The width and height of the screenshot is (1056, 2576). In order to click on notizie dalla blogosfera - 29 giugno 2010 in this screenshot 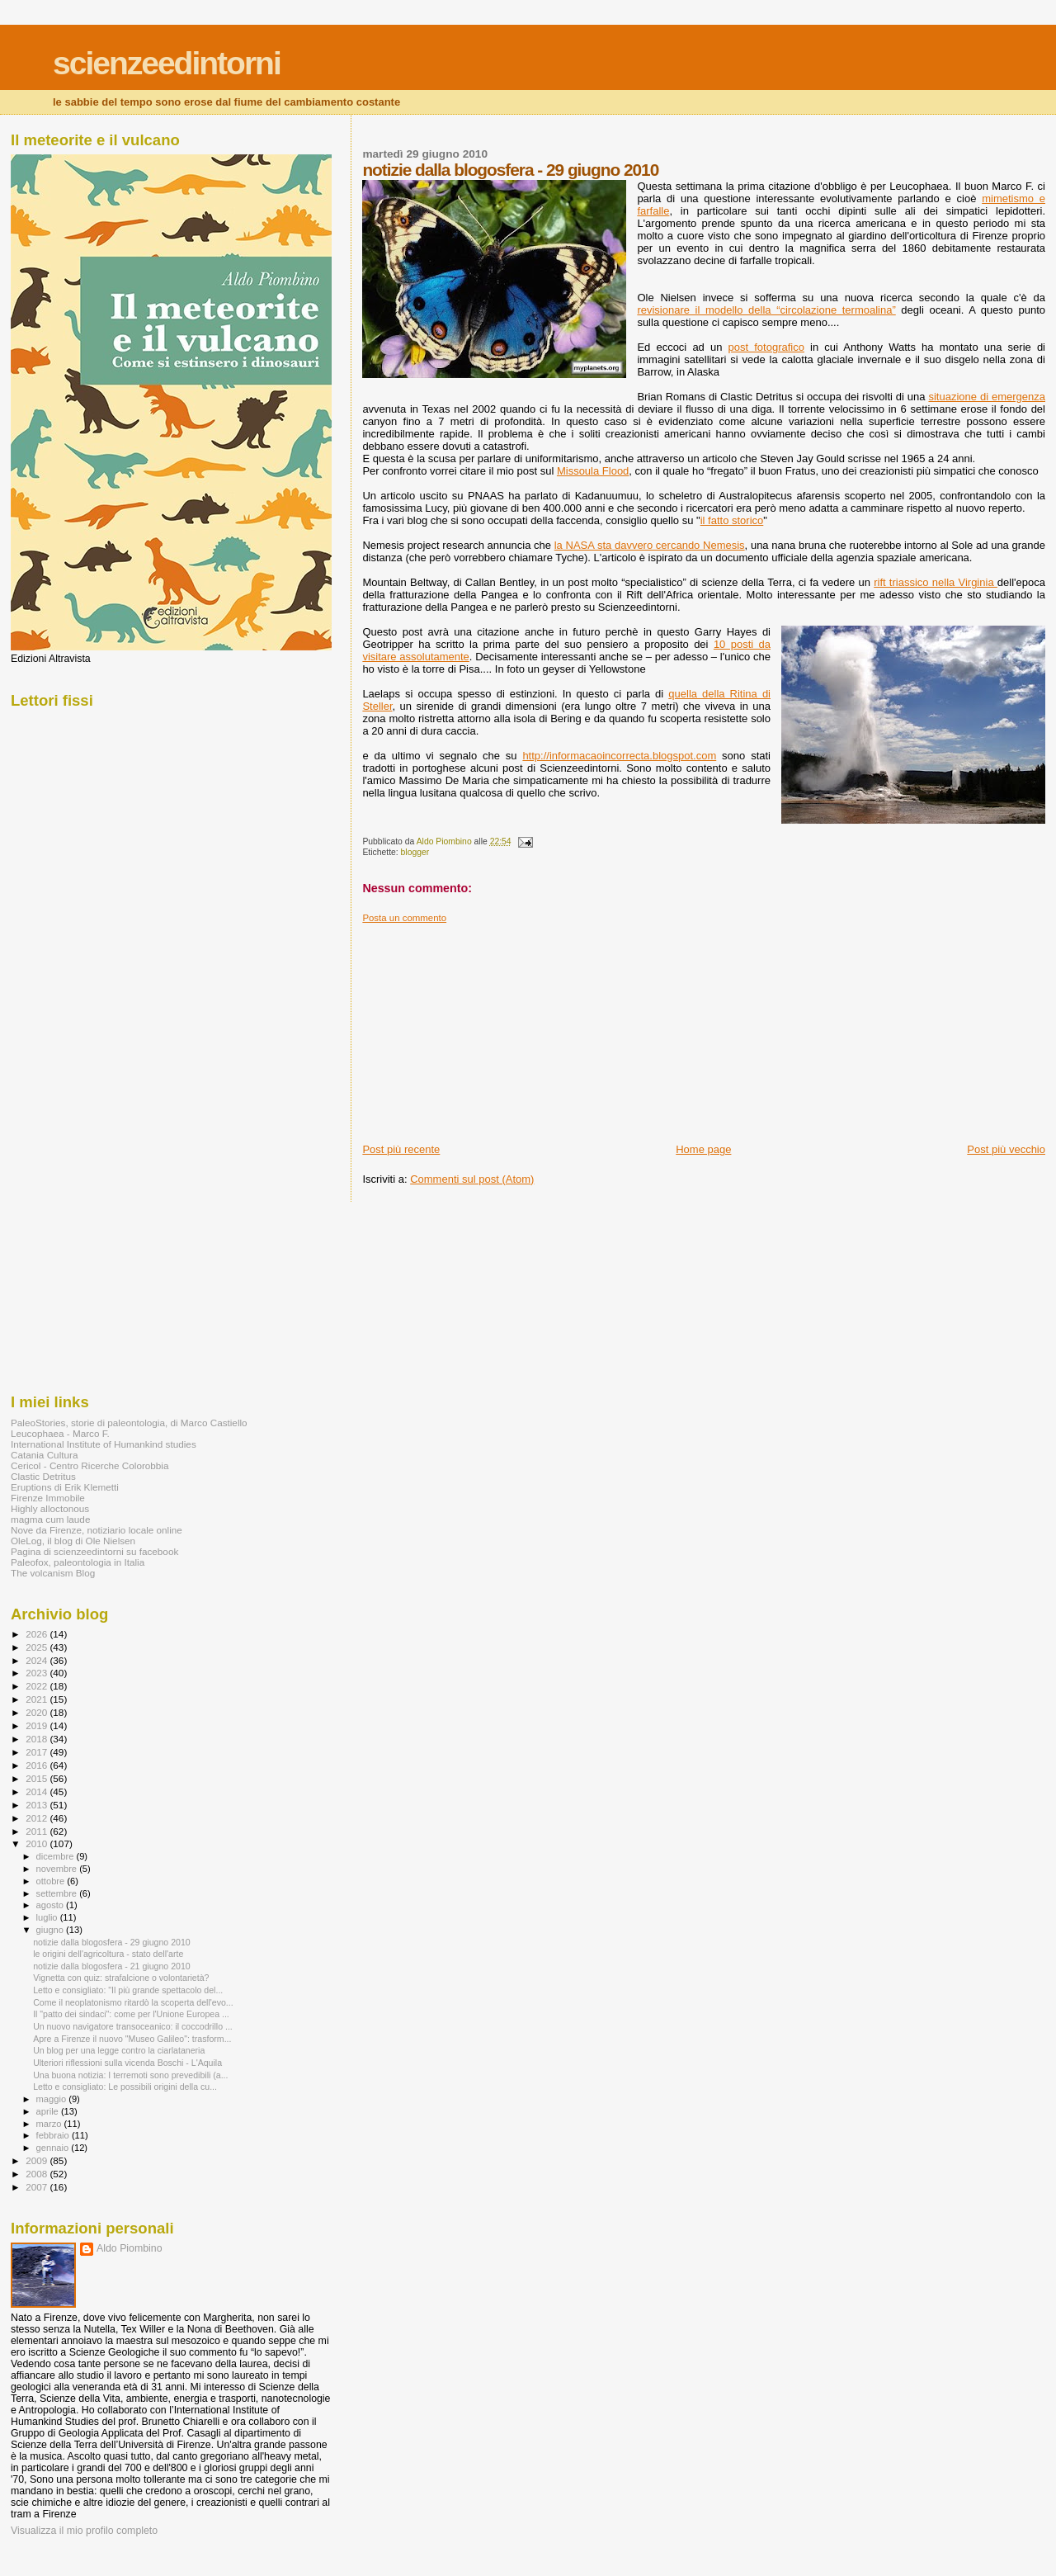, I will do `click(112, 1942)`.